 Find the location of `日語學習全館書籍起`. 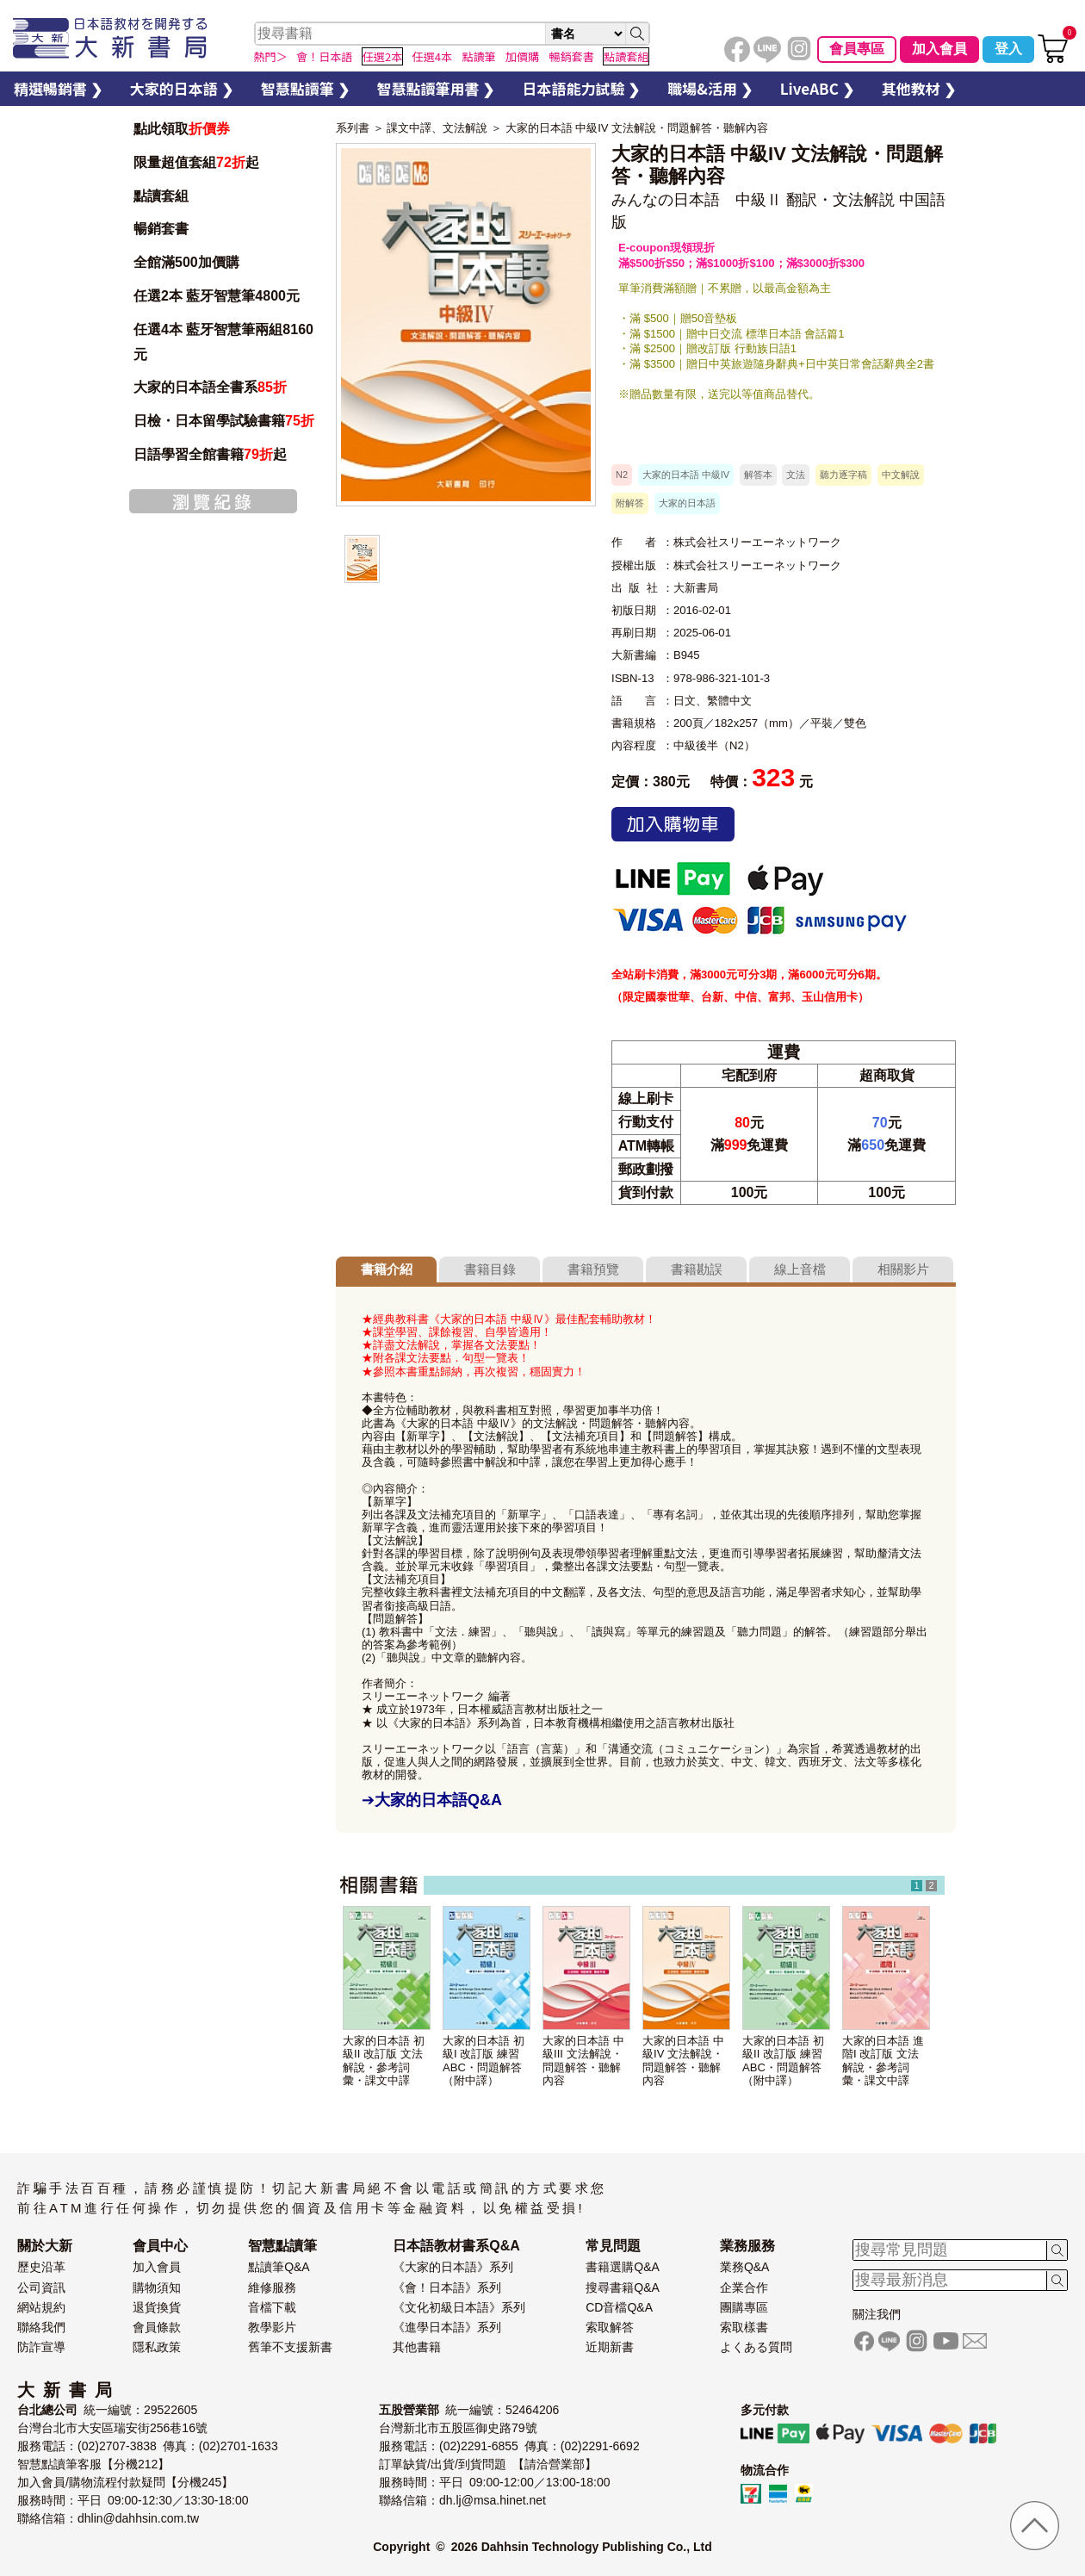

日語學習全館書籍起 is located at coordinates (210, 454).